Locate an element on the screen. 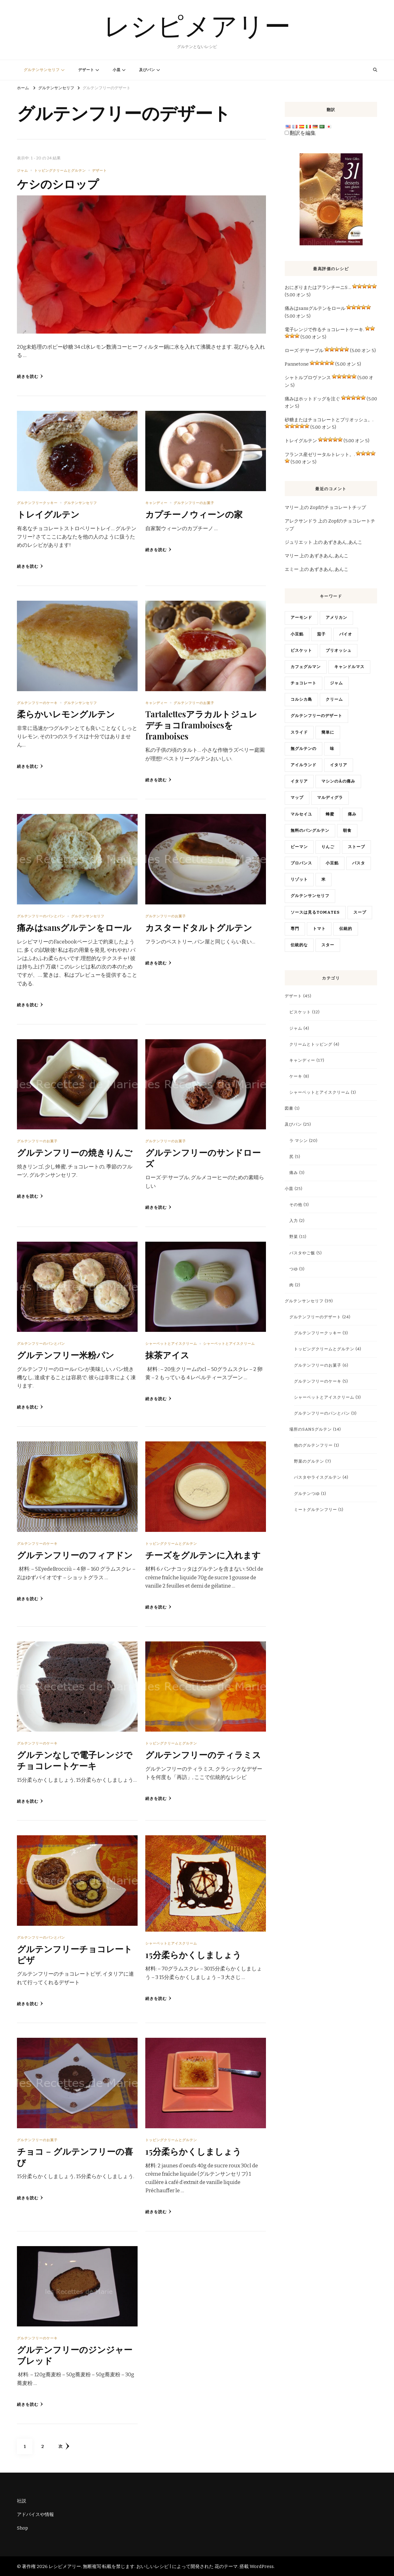 The width and height of the screenshot is (394, 2576). プロバンス [Provence (4 items)] is located at coordinates (301, 863).